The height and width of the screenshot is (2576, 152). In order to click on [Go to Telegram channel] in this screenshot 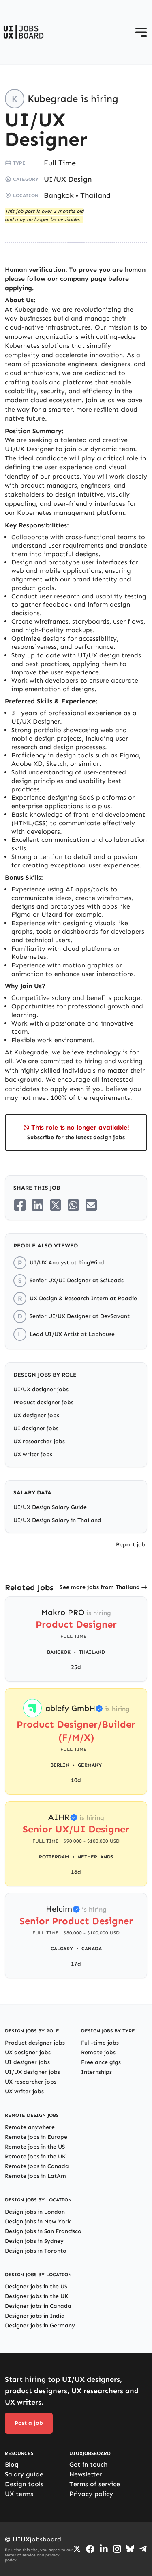, I will do `click(143, 2549)`.